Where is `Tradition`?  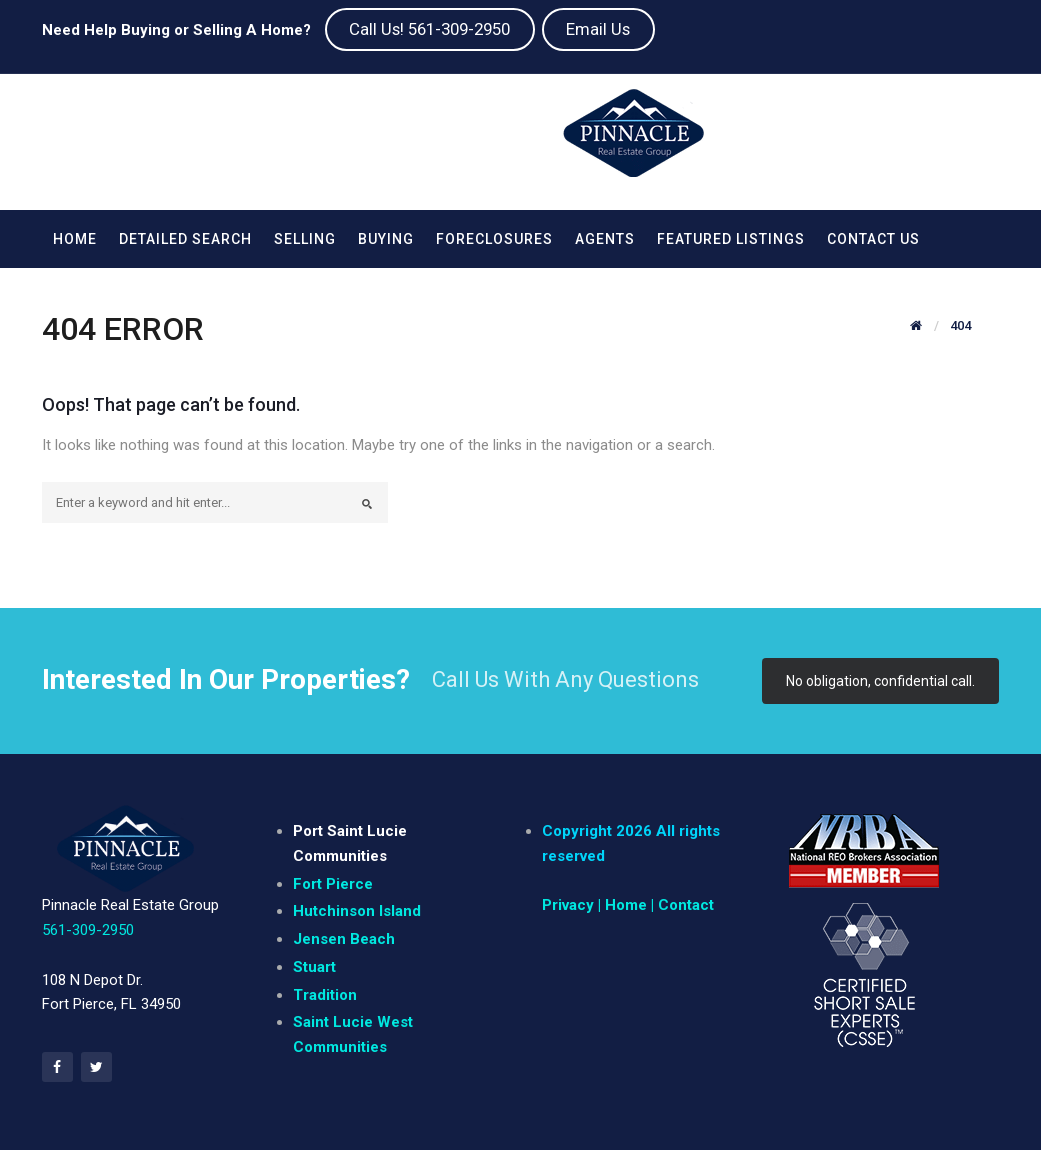
Tradition is located at coordinates (325, 995).